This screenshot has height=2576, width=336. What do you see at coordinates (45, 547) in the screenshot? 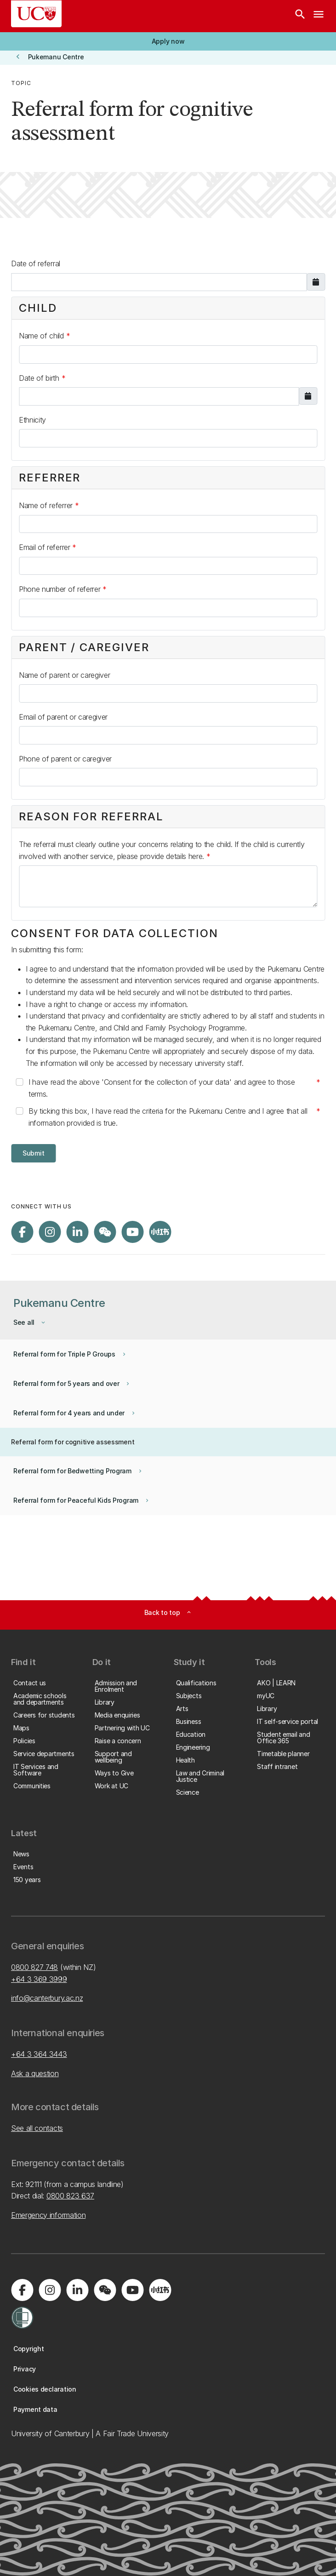
I see `Email of referrer` at bounding box center [45, 547].